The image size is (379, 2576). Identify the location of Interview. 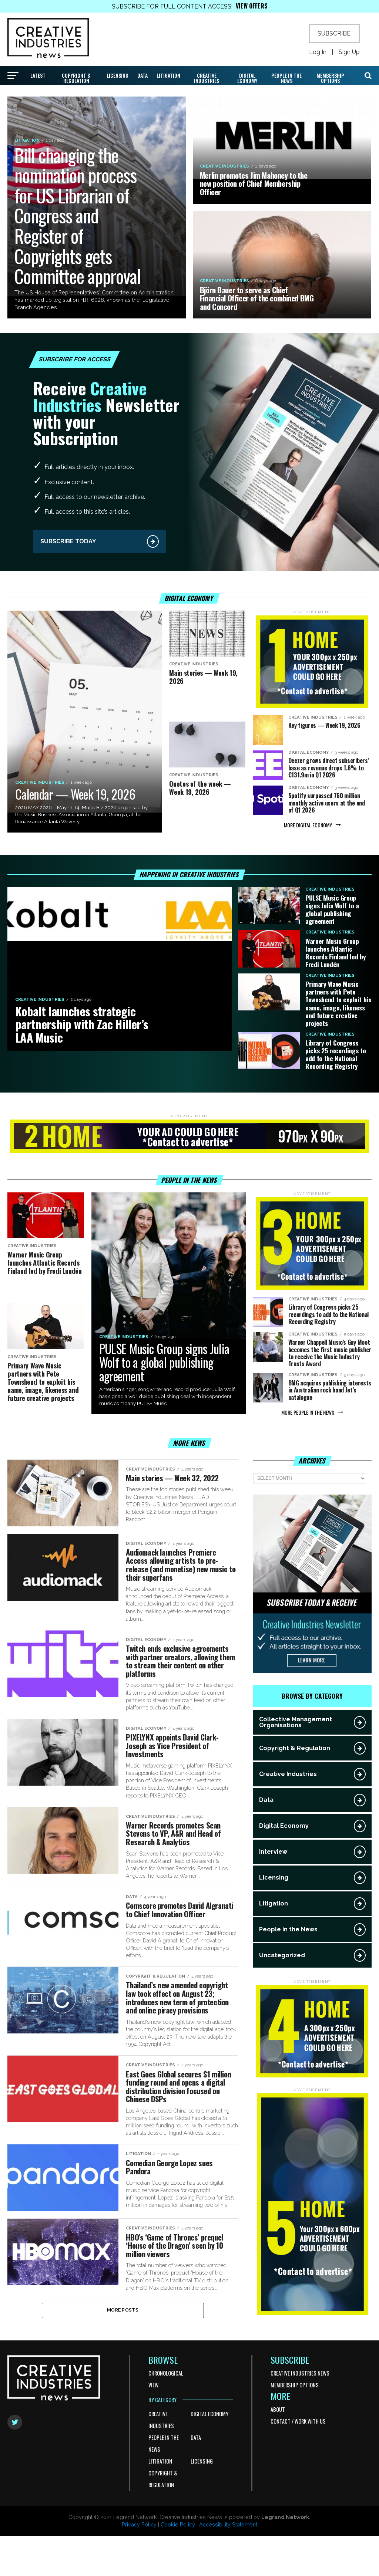
(273, 1851).